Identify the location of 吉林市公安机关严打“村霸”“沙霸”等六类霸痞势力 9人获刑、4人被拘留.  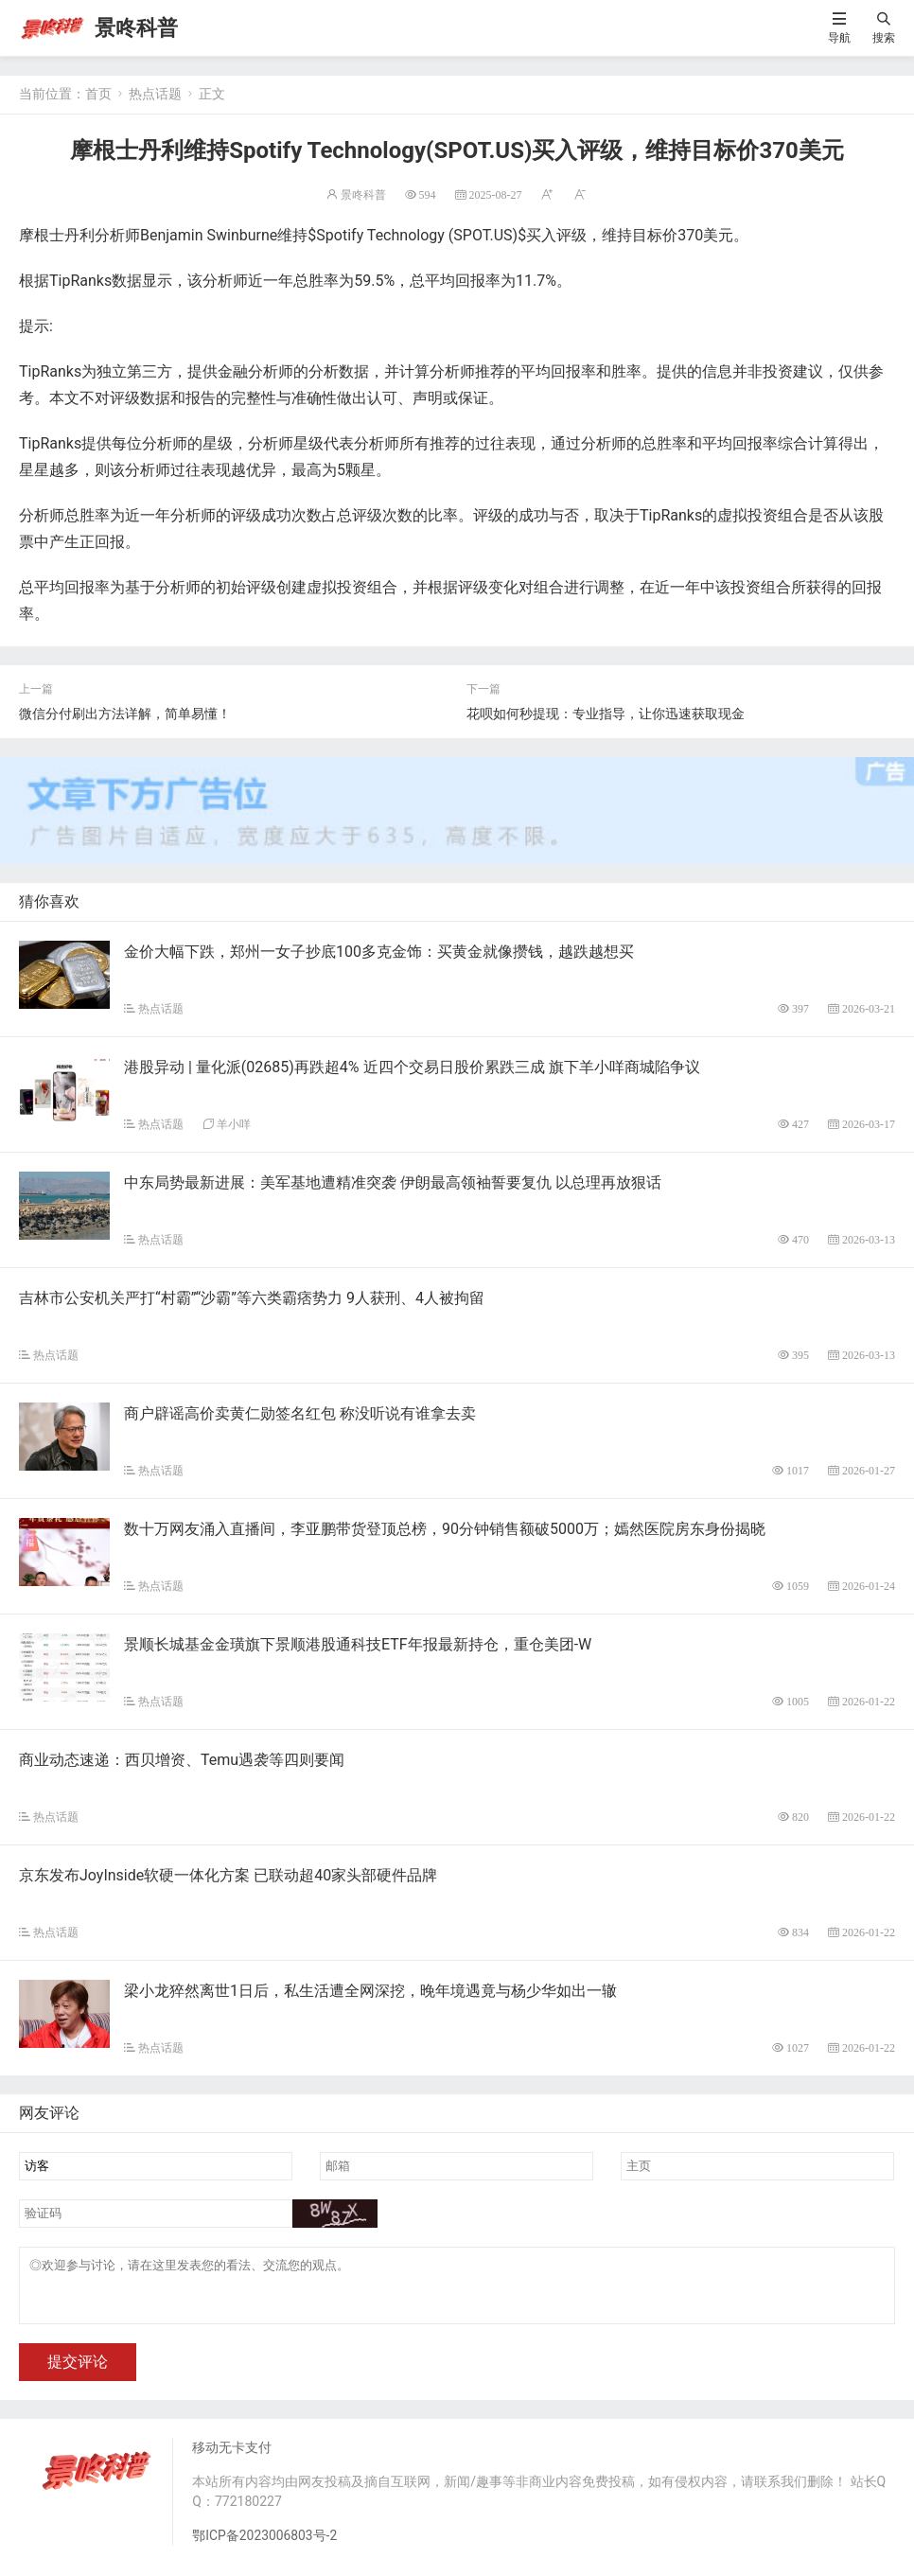
(251, 1298).